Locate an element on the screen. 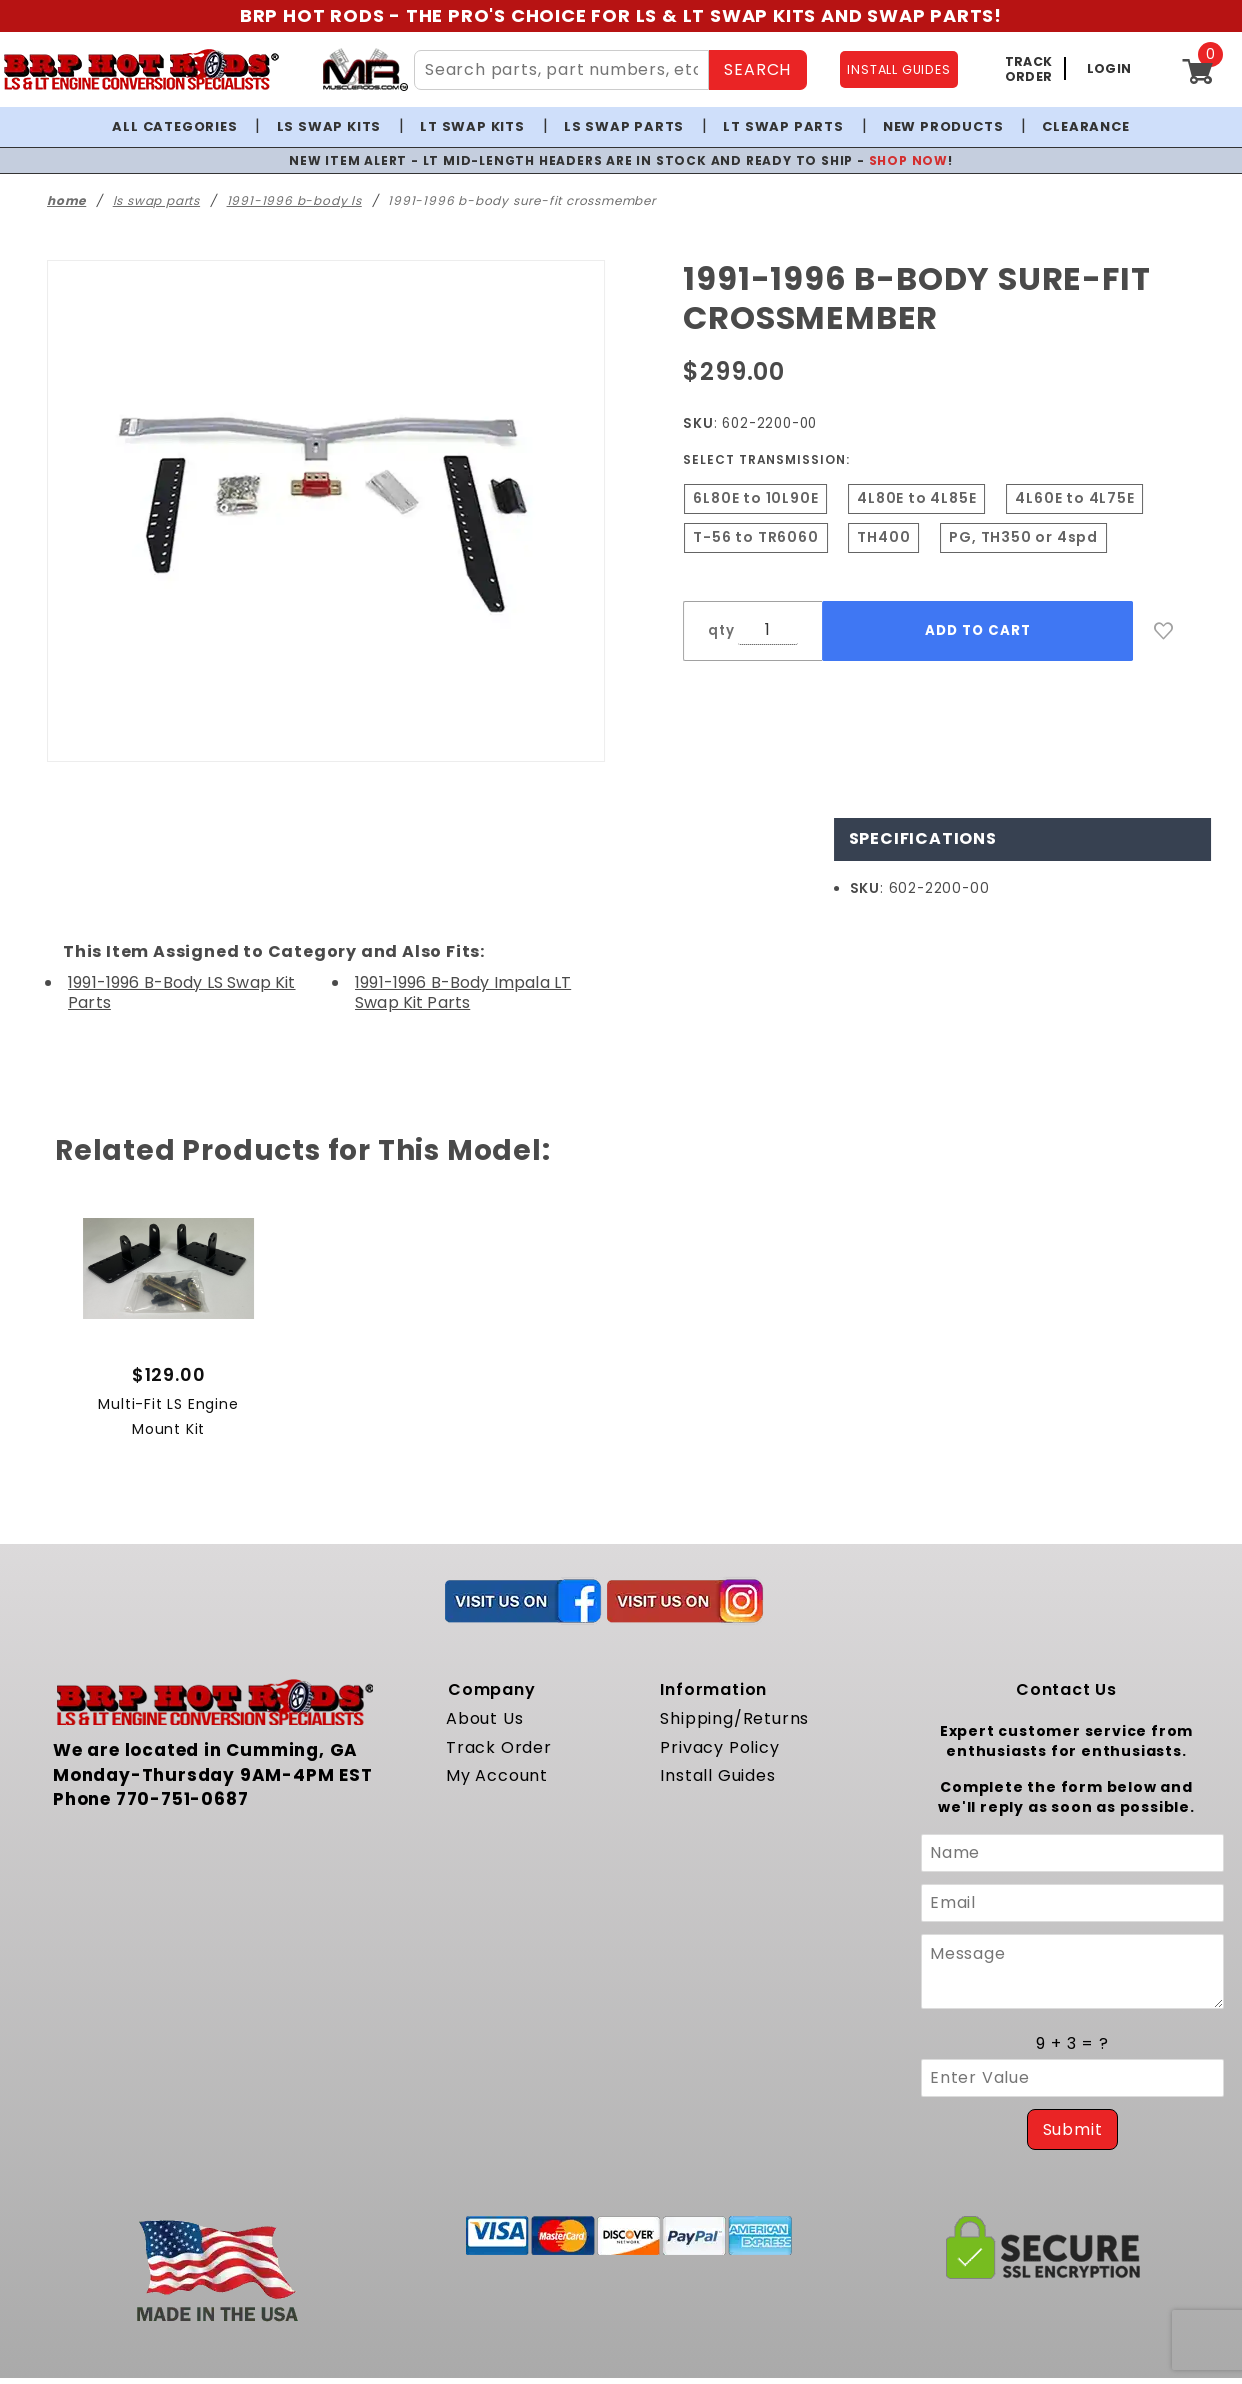  SEARCH is located at coordinates (757, 69).